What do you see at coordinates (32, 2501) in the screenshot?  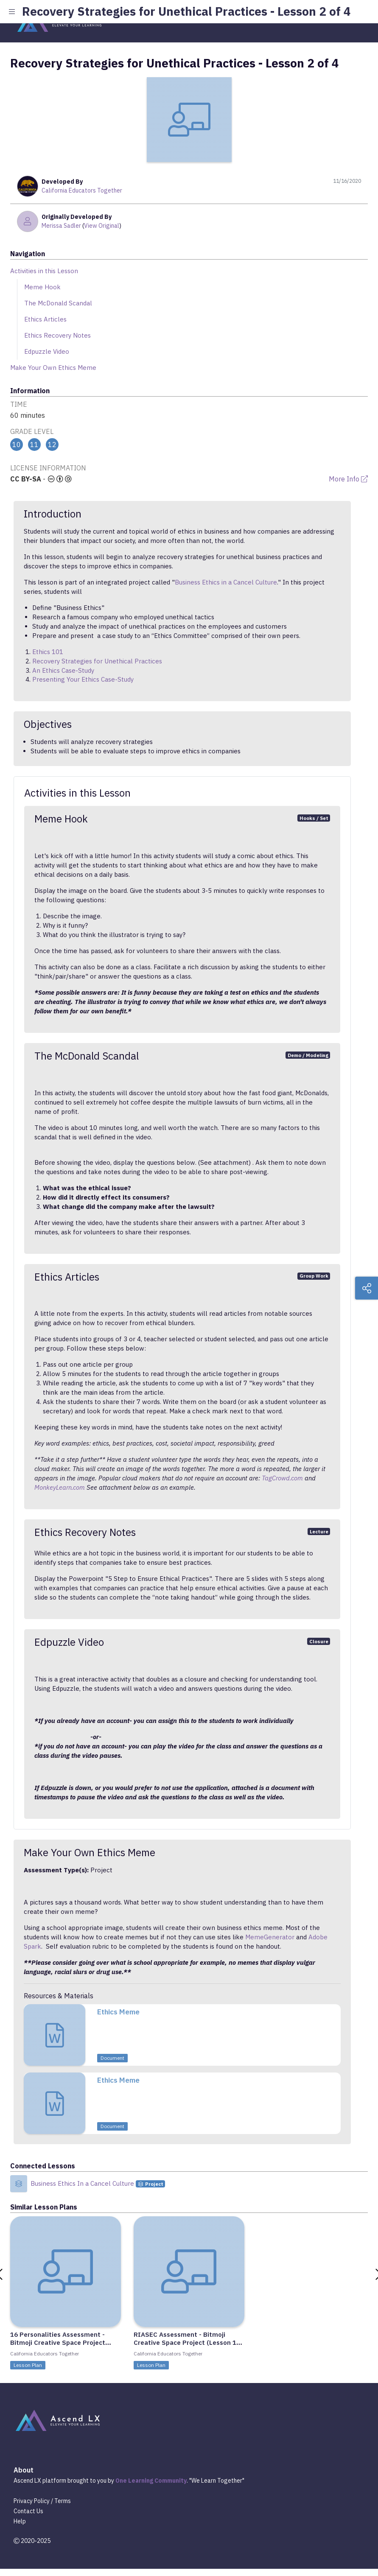 I see `Privacy Policy` at bounding box center [32, 2501].